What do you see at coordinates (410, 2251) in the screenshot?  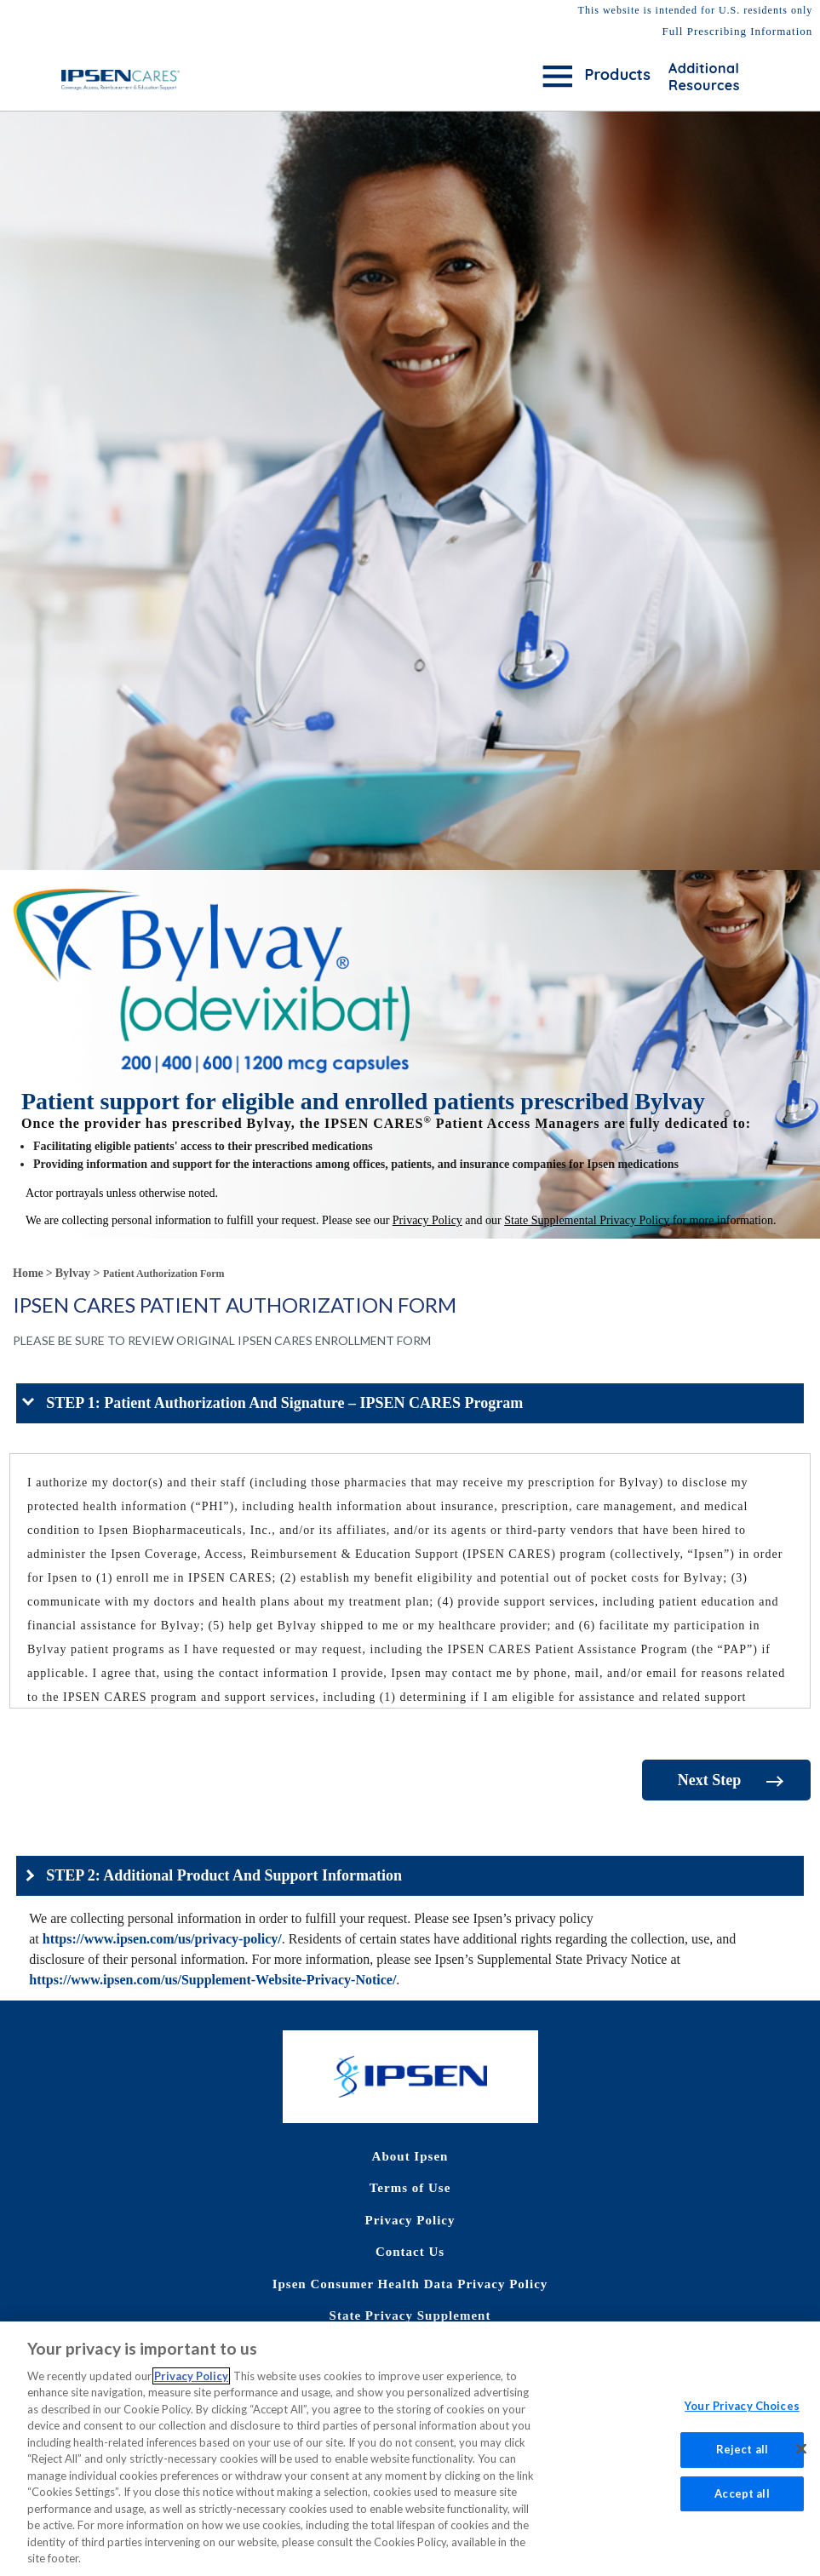 I see `Contact Us` at bounding box center [410, 2251].